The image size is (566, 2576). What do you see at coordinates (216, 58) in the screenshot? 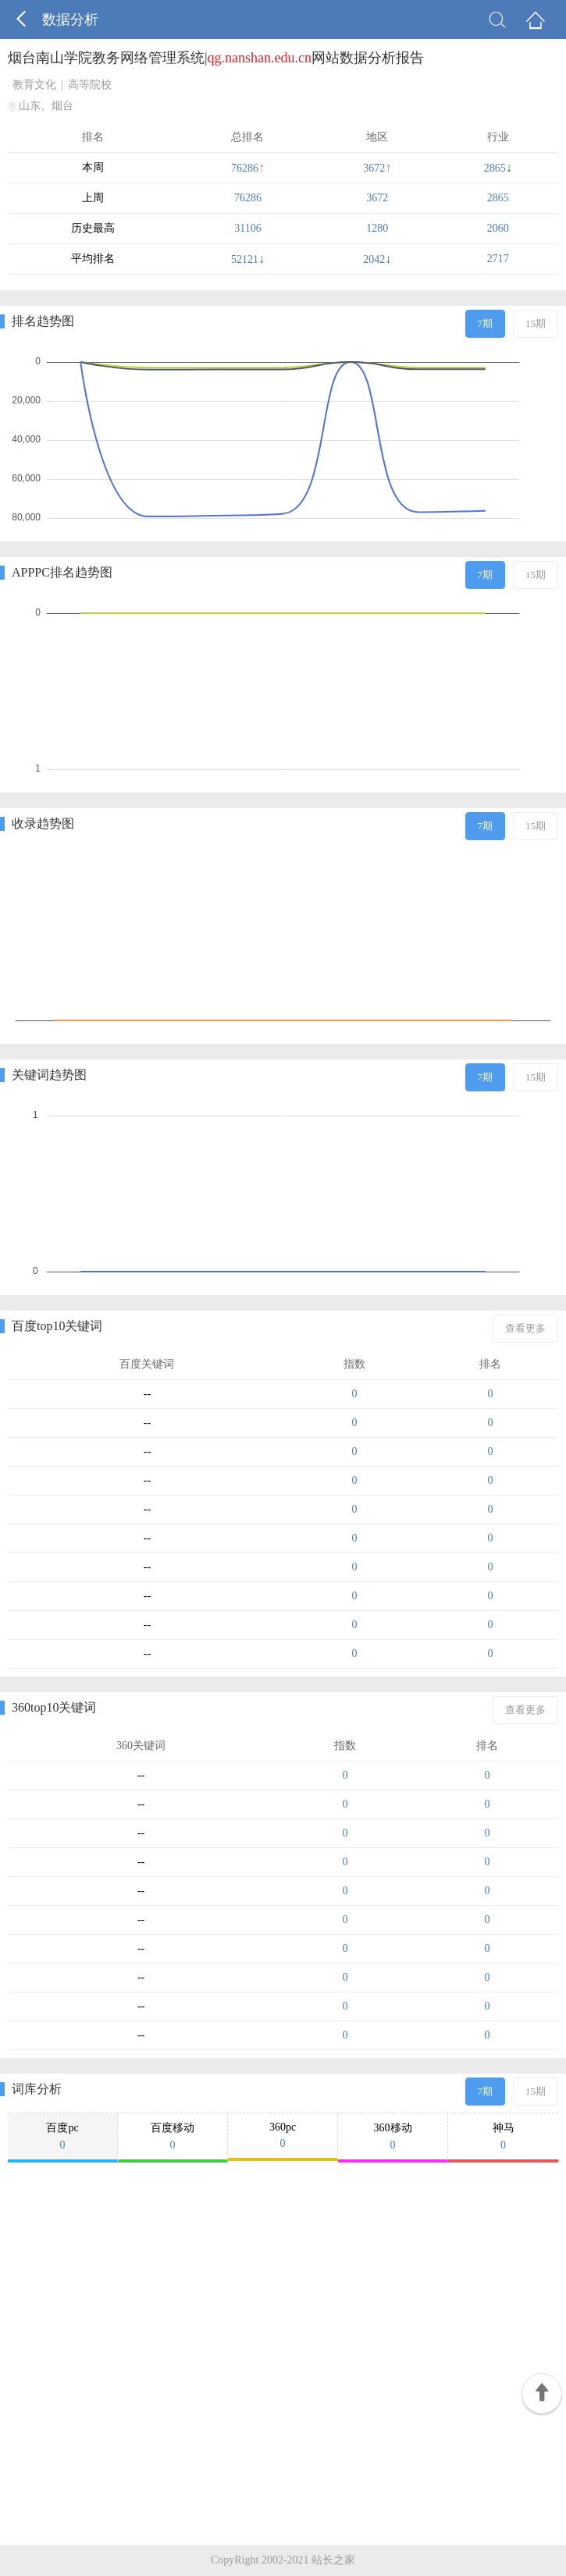
I see `烟台南山学院教务网络管理系统|网站数据分析报告` at bounding box center [216, 58].